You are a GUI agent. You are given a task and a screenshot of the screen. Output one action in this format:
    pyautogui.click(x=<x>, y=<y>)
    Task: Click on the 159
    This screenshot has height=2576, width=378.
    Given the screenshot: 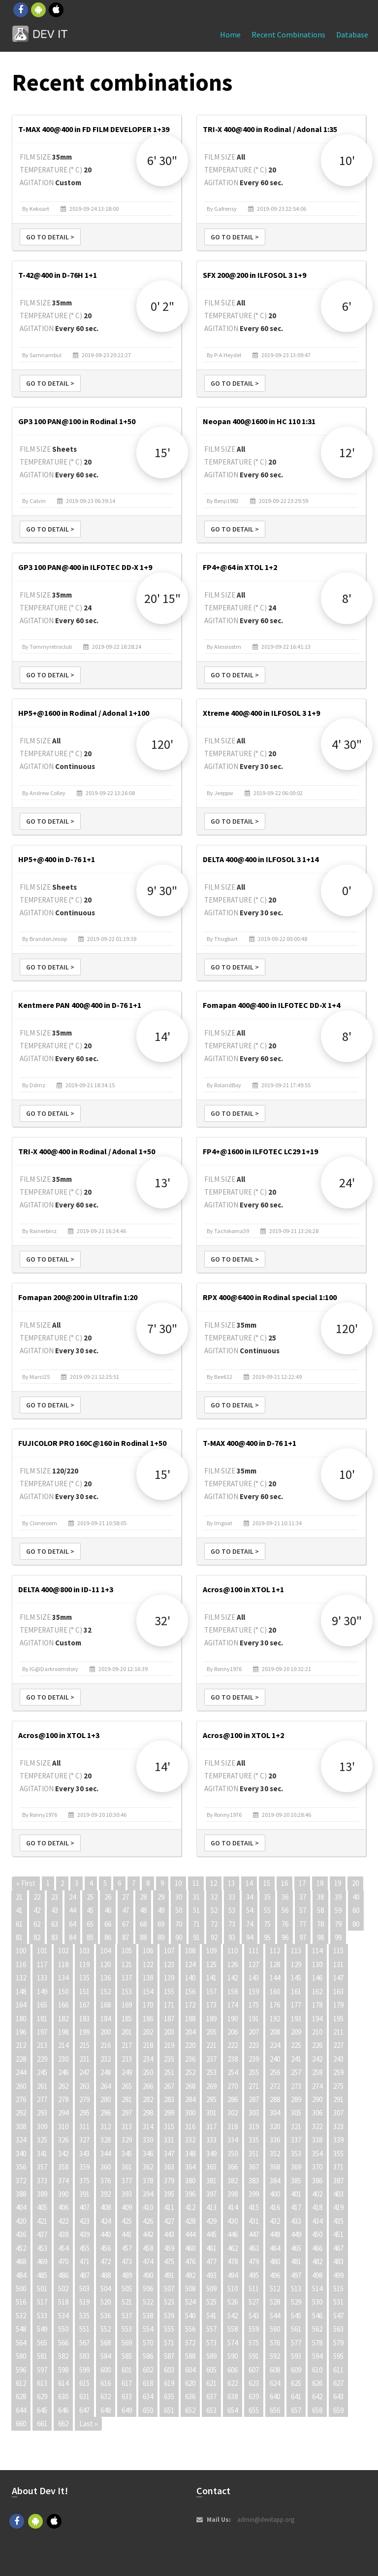 What is the action you would take?
    pyautogui.click(x=254, y=1991)
    